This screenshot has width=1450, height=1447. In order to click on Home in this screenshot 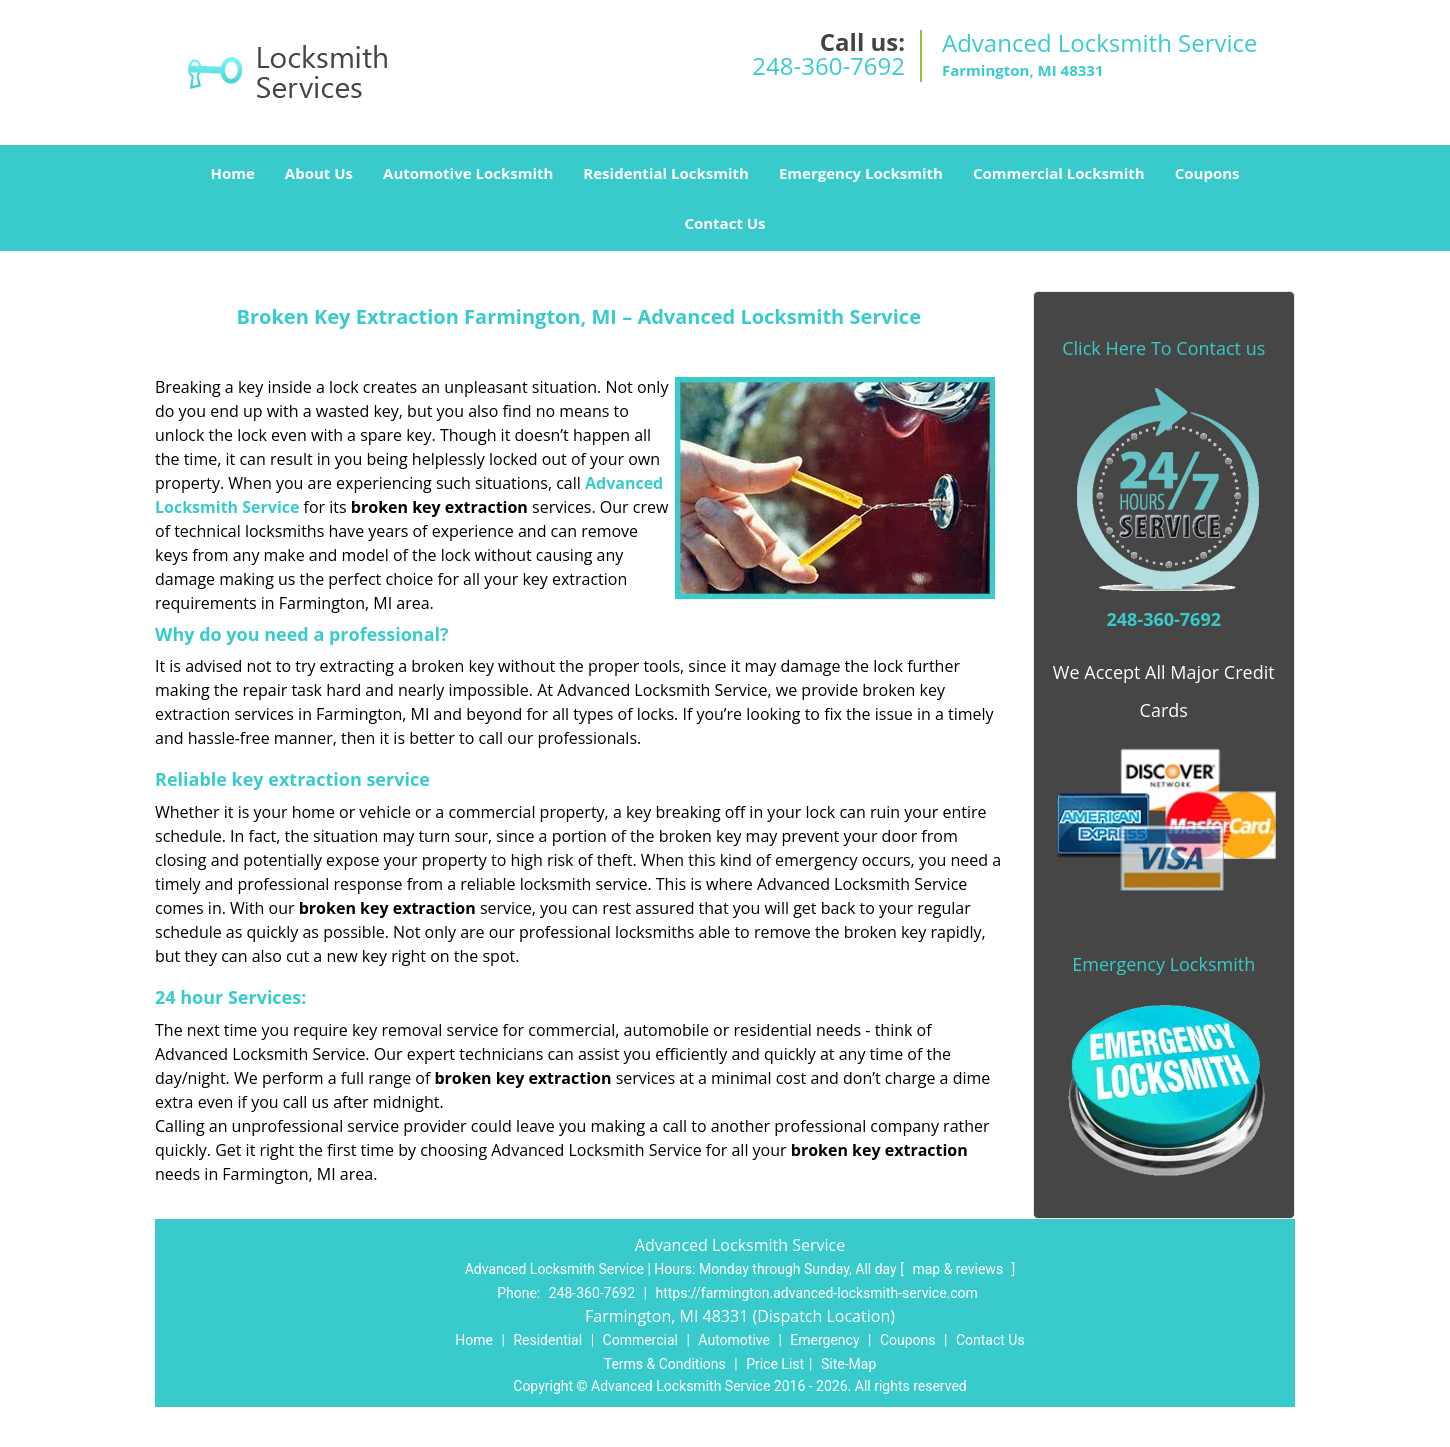, I will do `click(232, 173)`.